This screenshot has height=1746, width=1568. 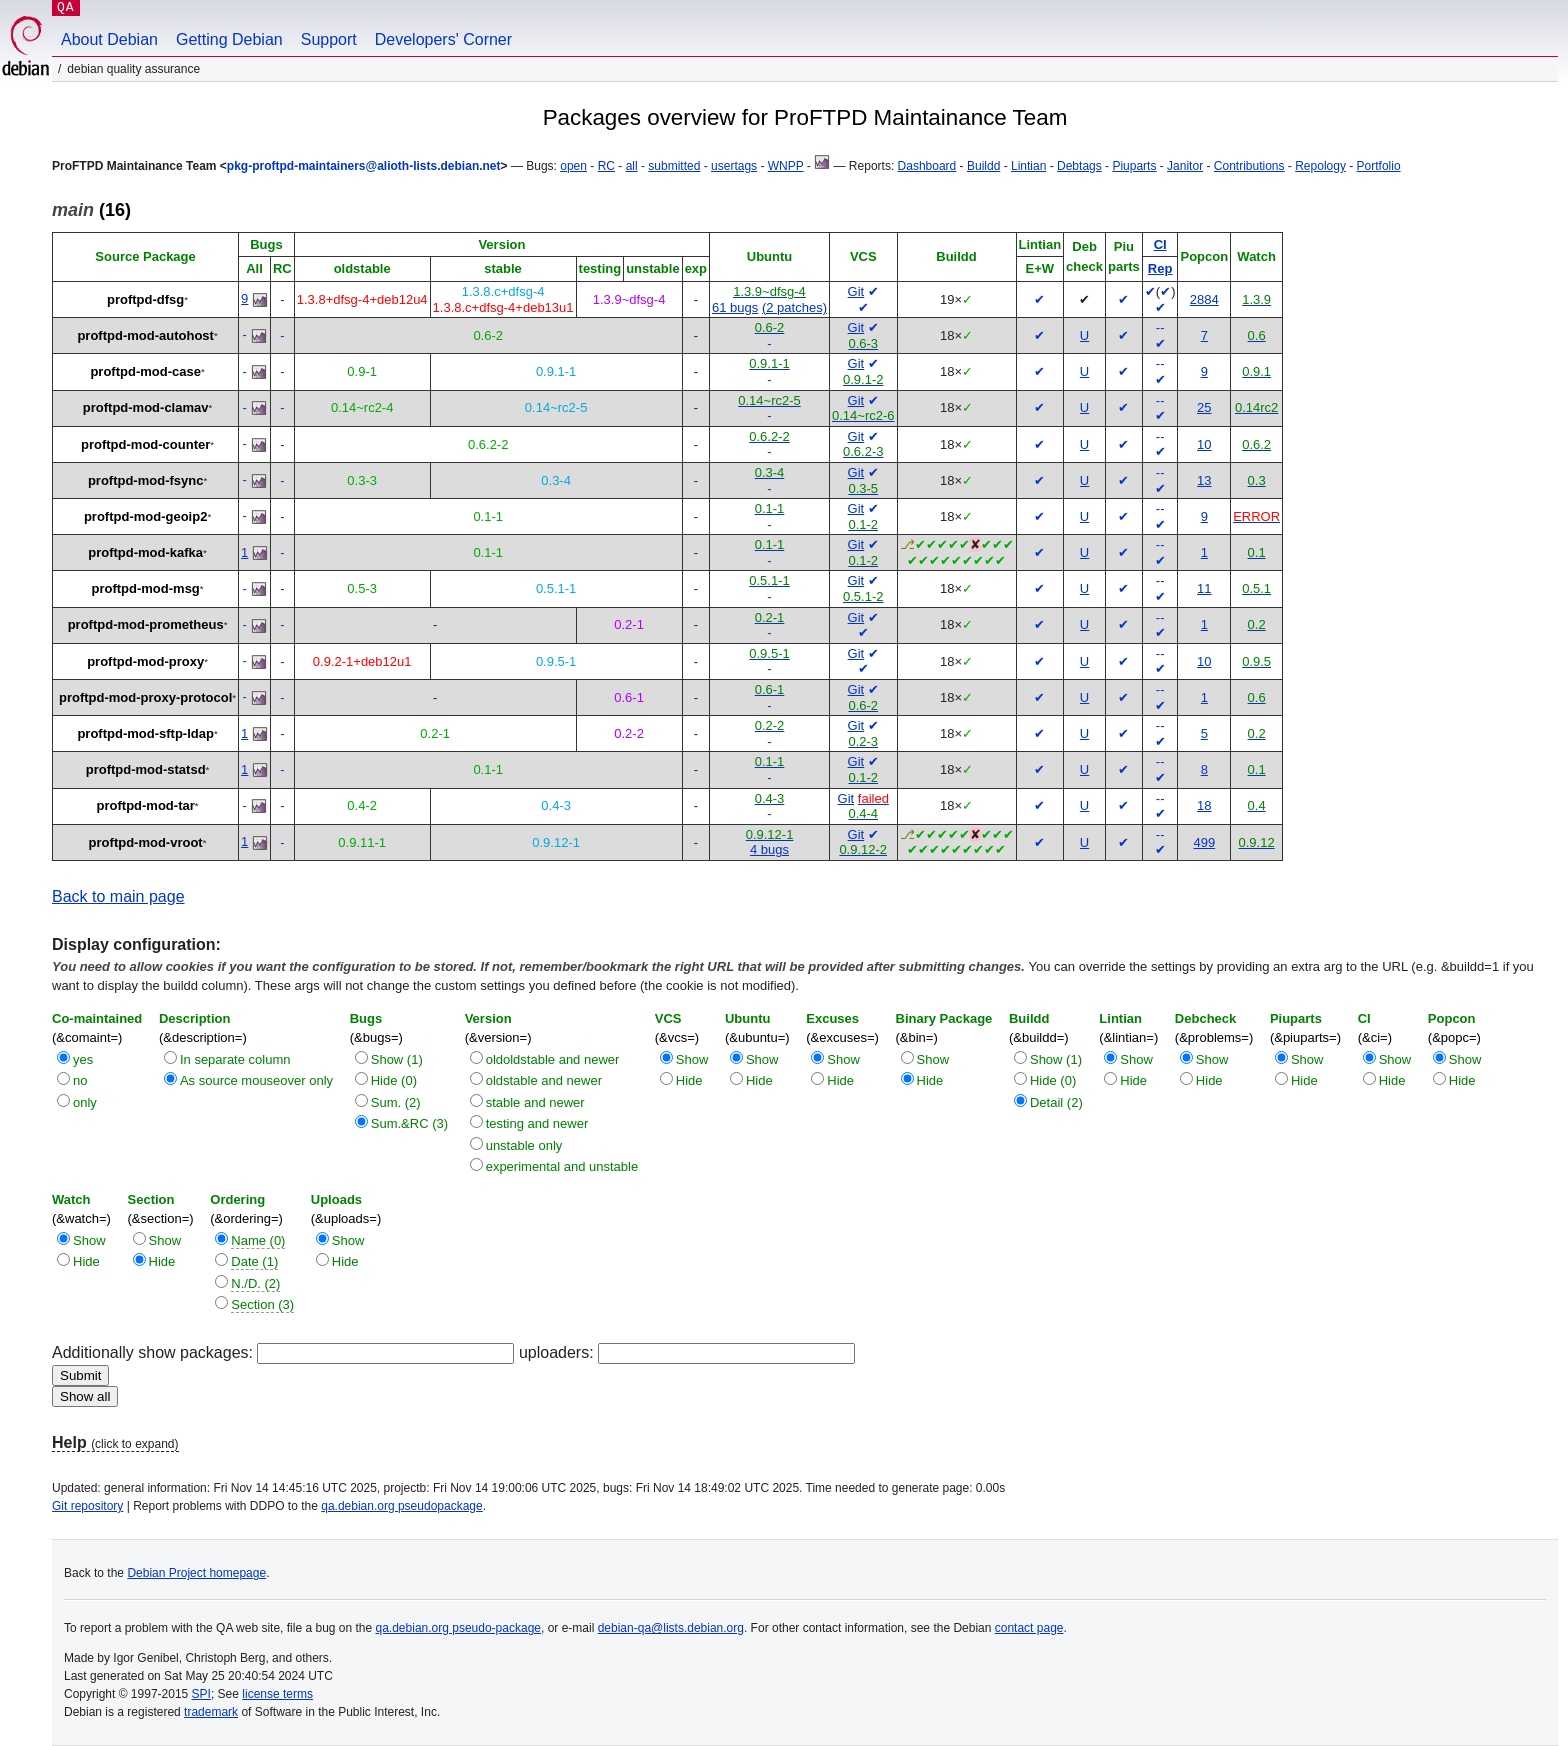 I want to click on Developers' Corner, so click(x=443, y=39).